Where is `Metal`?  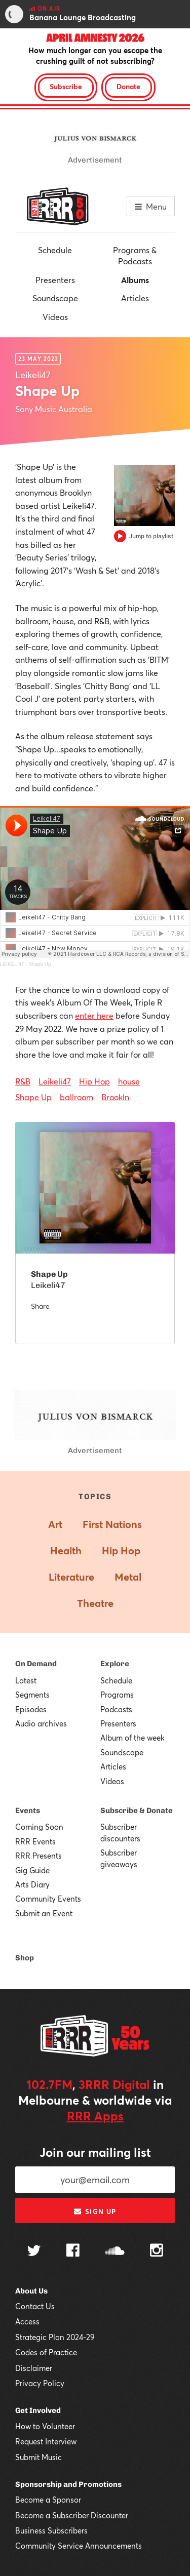 Metal is located at coordinates (128, 1577).